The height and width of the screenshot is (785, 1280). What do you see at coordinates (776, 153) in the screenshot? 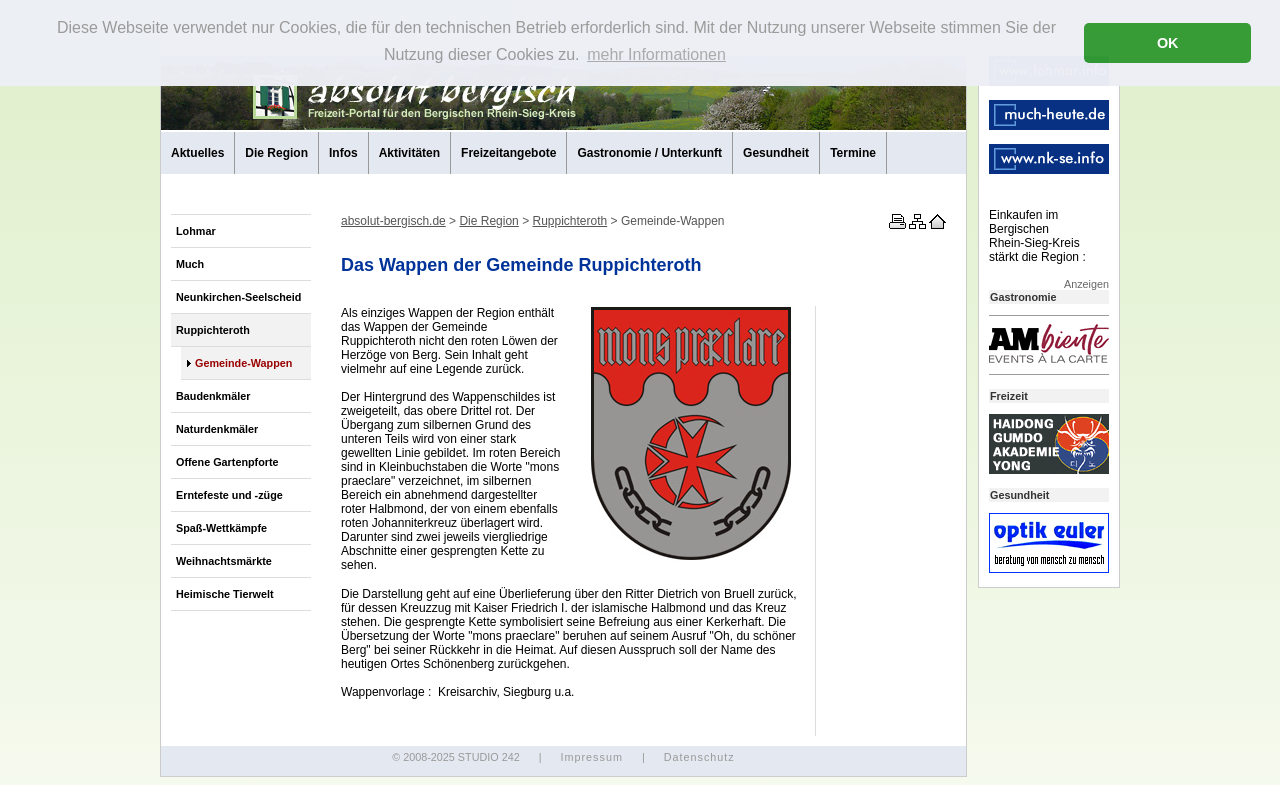
I see `Gesundheit` at bounding box center [776, 153].